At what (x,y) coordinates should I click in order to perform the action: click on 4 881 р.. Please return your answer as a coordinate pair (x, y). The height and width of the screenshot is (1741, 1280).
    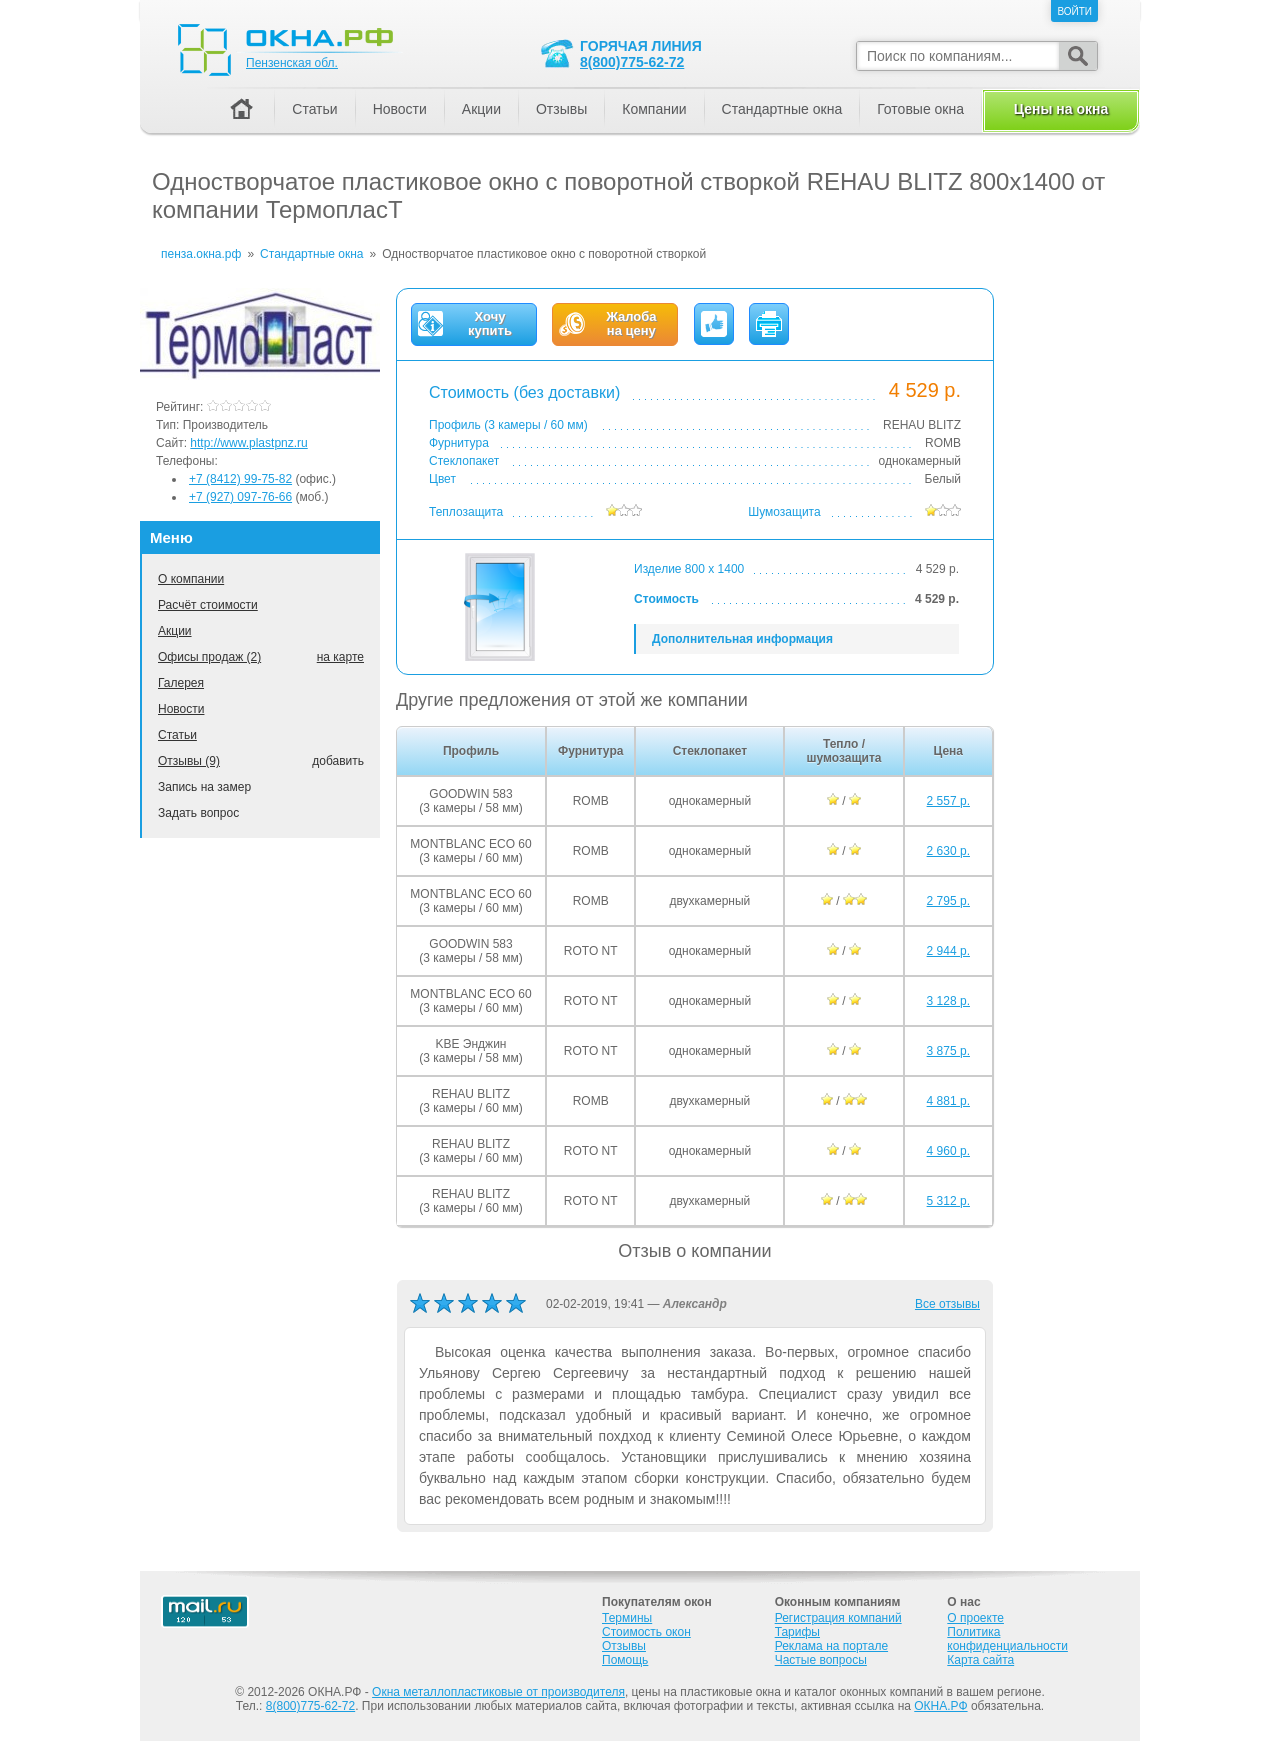
    Looking at the image, I should click on (948, 1101).